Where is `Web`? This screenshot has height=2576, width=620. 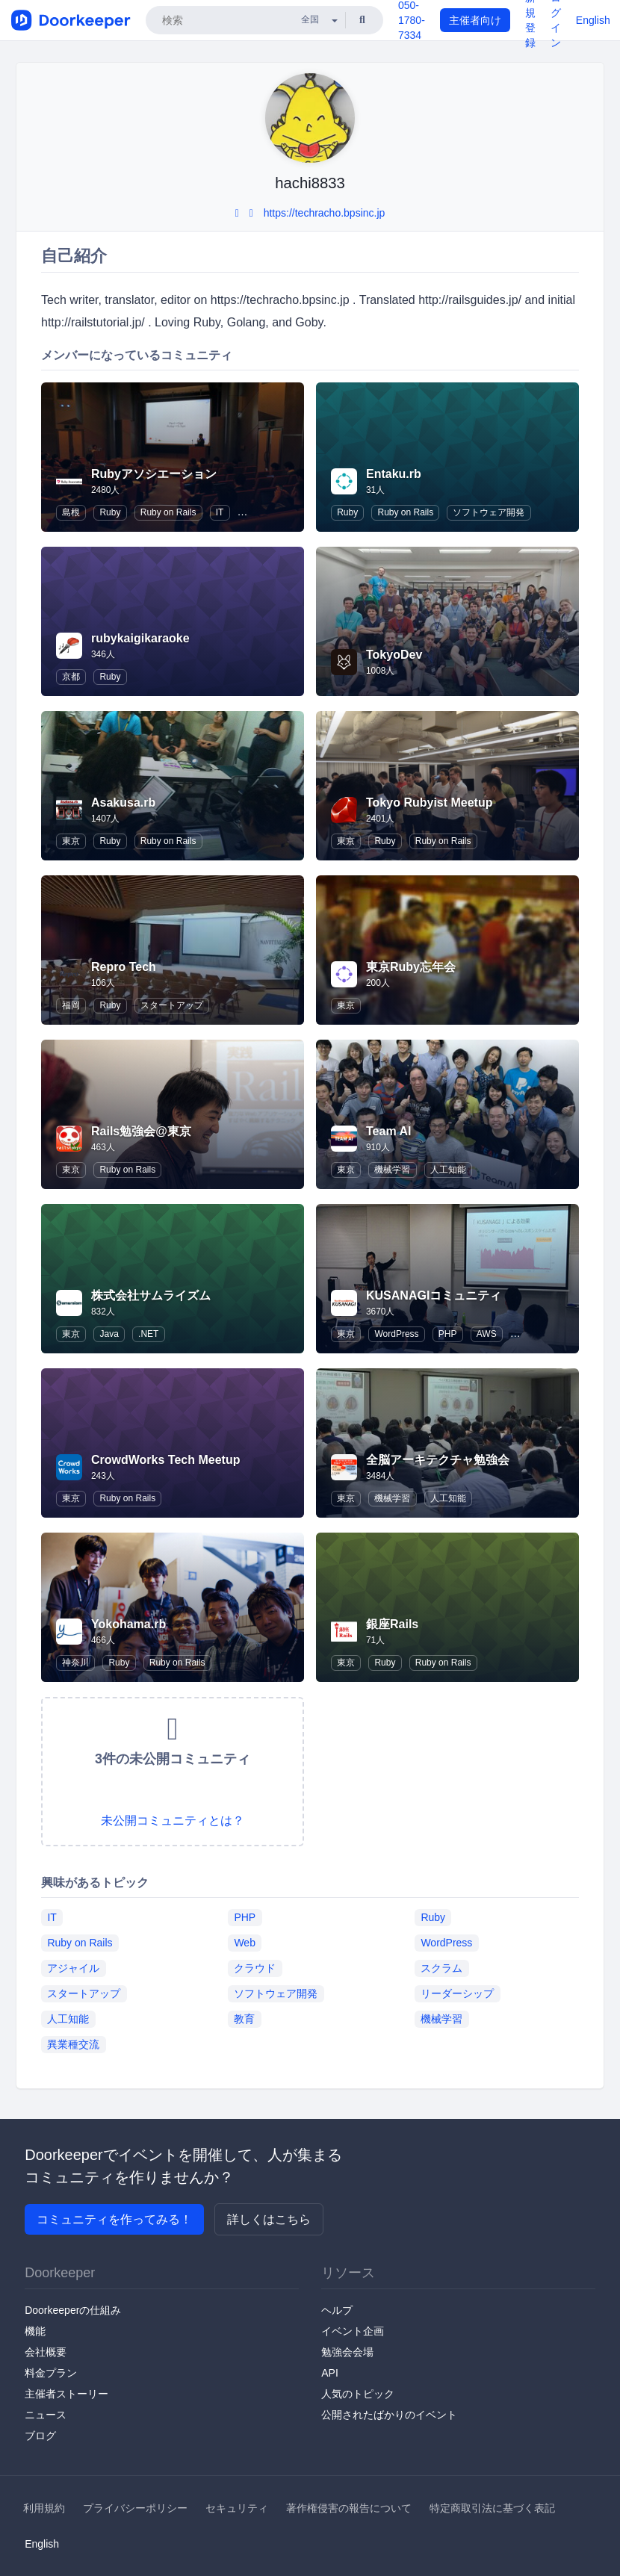
Web is located at coordinates (244, 1943).